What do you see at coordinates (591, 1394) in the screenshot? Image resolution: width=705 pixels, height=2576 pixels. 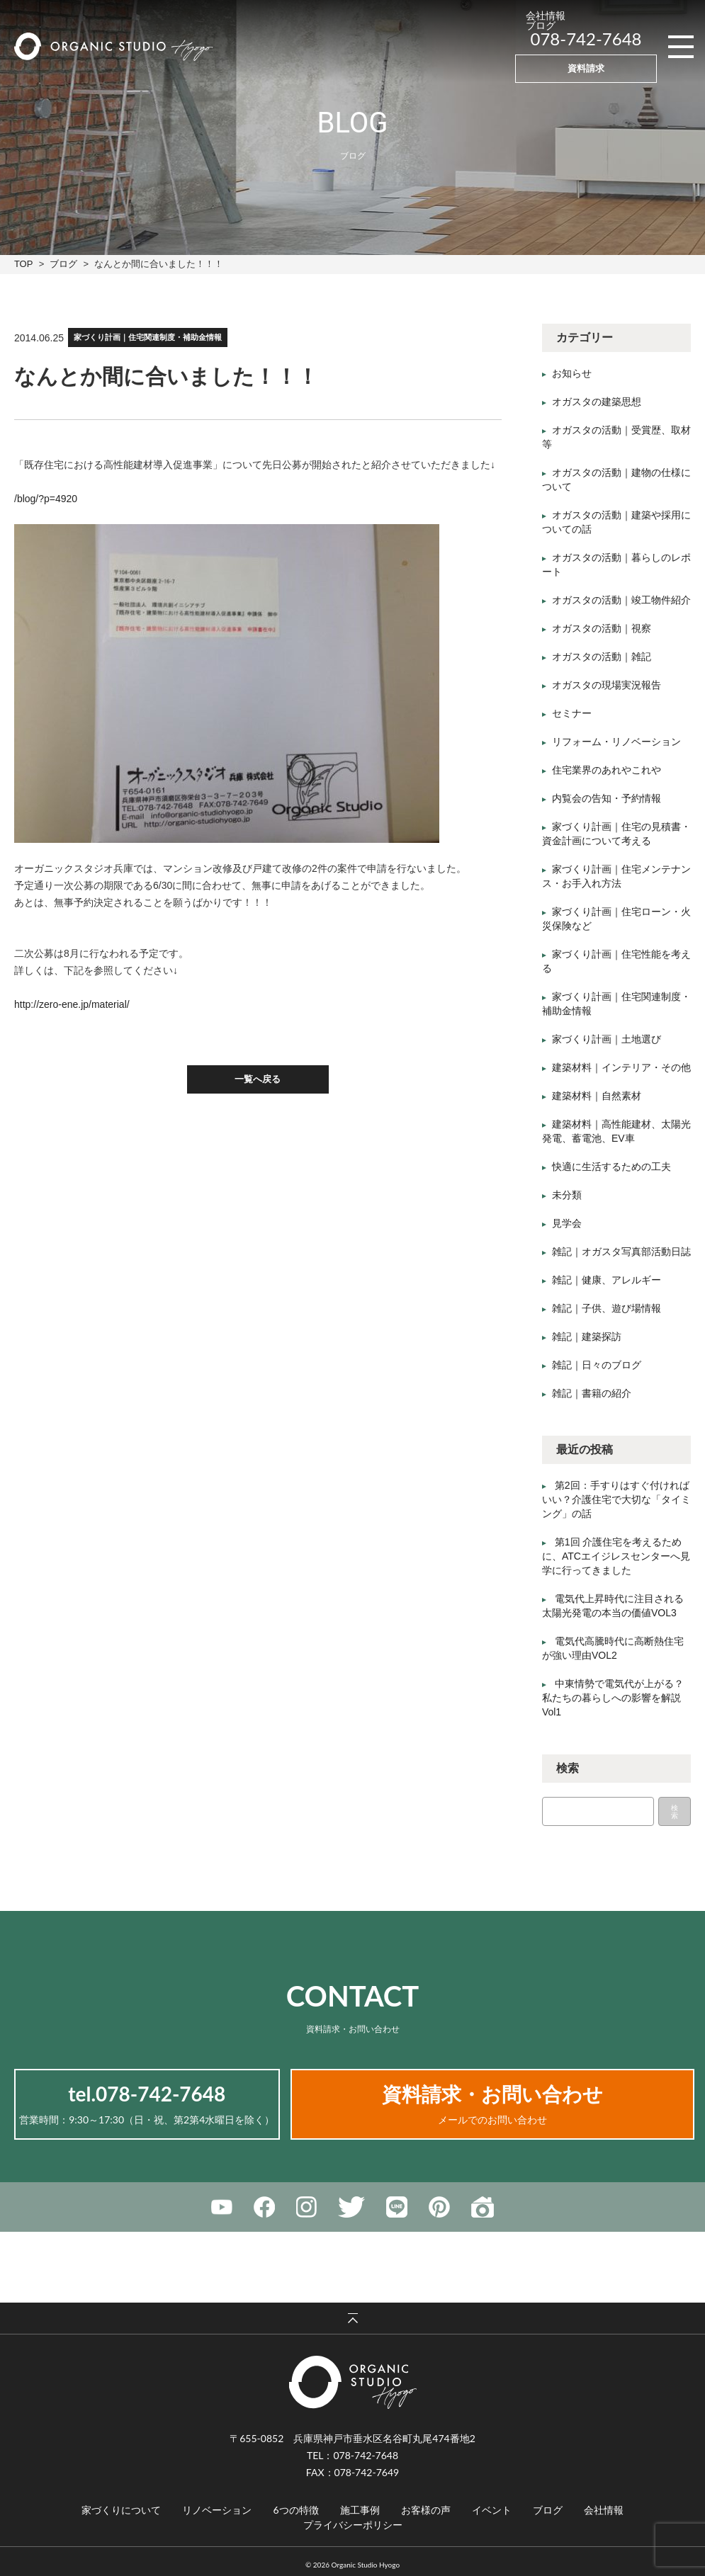 I see `雑記｜書籍の紹介` at bounding box center [591, 1394].